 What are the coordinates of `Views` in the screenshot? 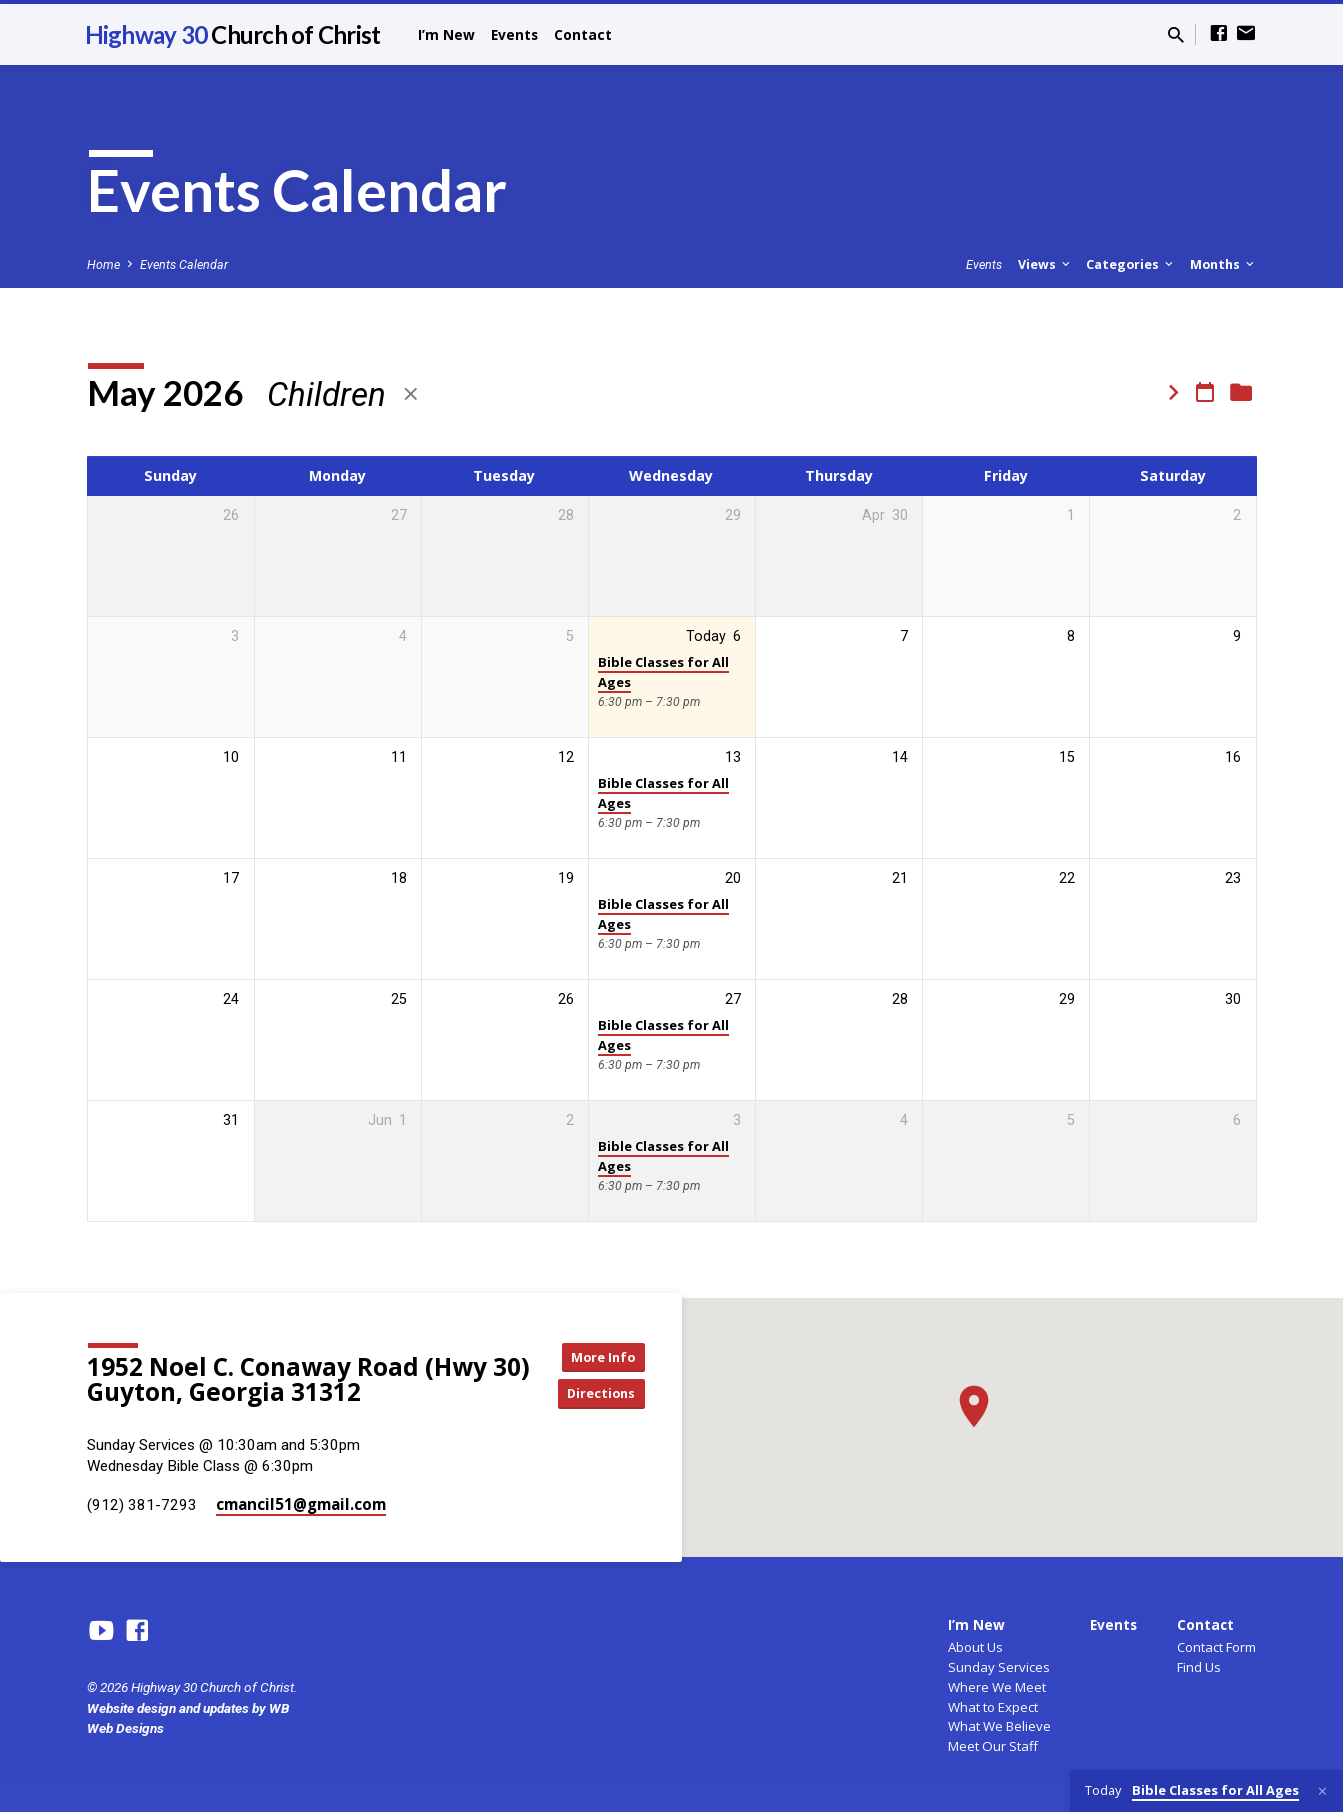 It's located at (1045, 264).